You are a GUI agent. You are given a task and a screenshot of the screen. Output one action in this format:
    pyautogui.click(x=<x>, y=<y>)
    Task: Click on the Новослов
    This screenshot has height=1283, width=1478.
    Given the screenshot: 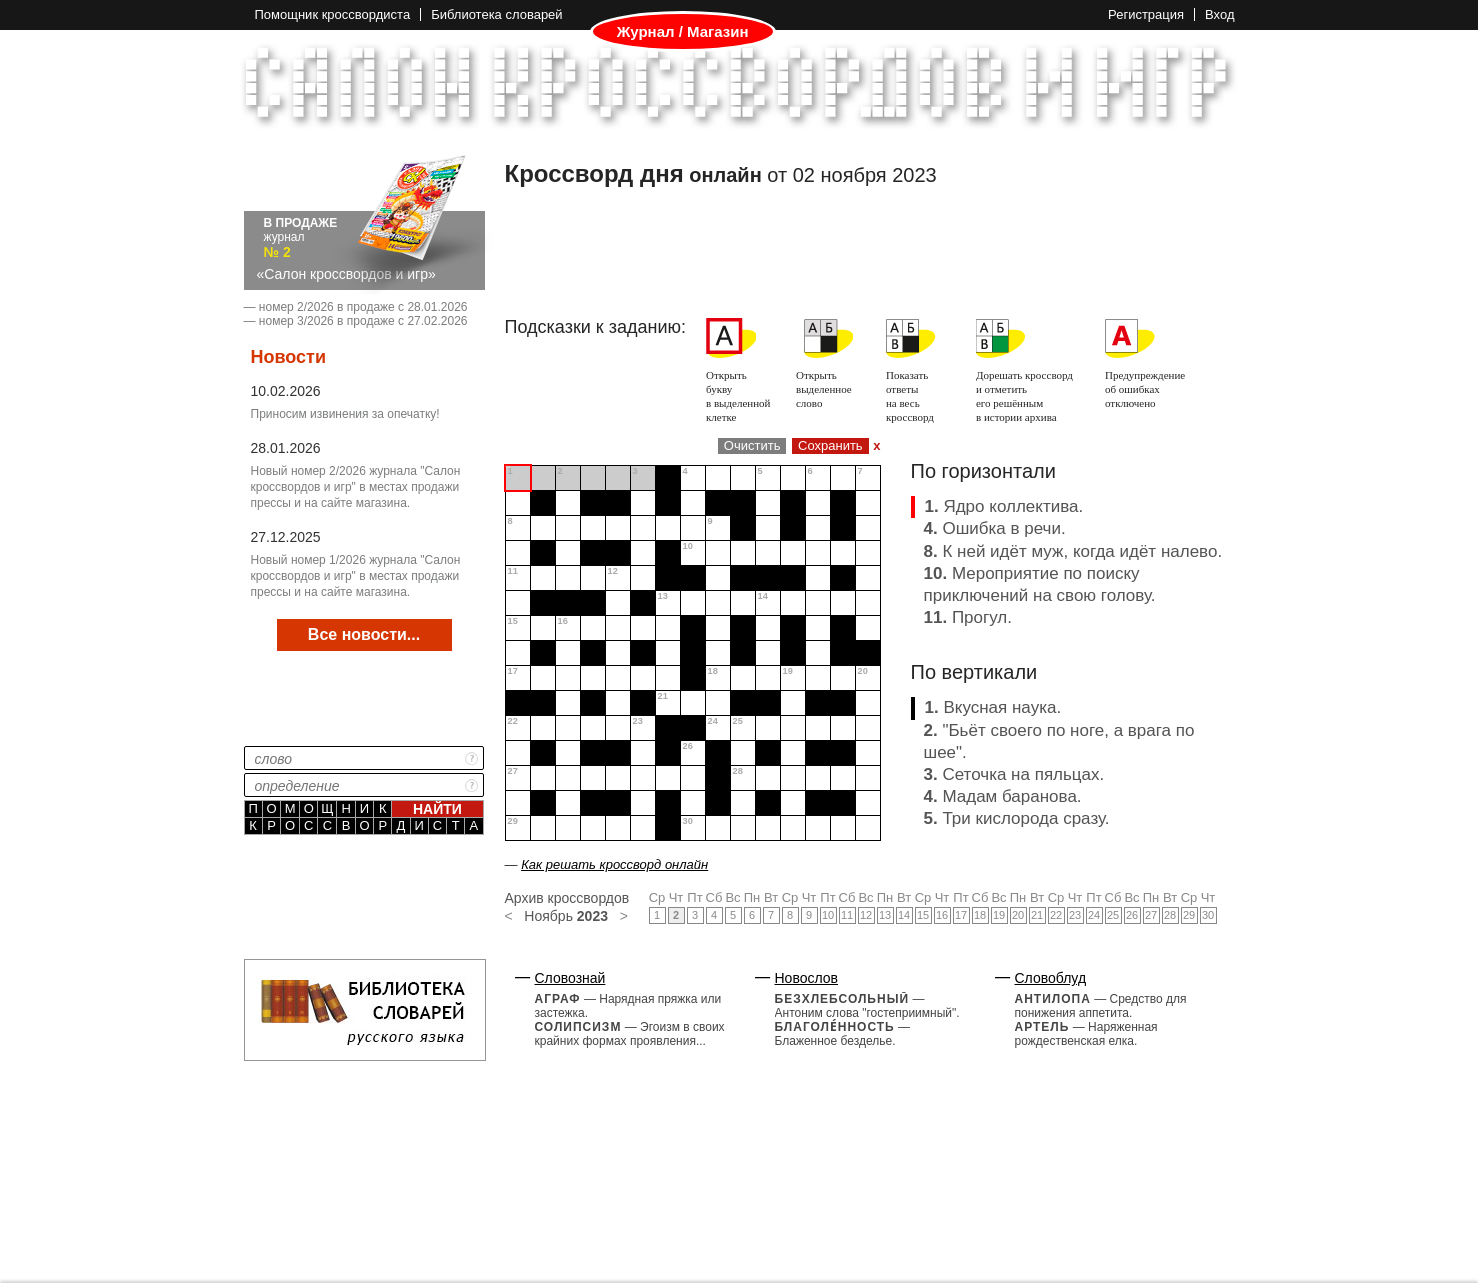 What is the action you would take?
    pyautogui.click(x=807, y=978)
    